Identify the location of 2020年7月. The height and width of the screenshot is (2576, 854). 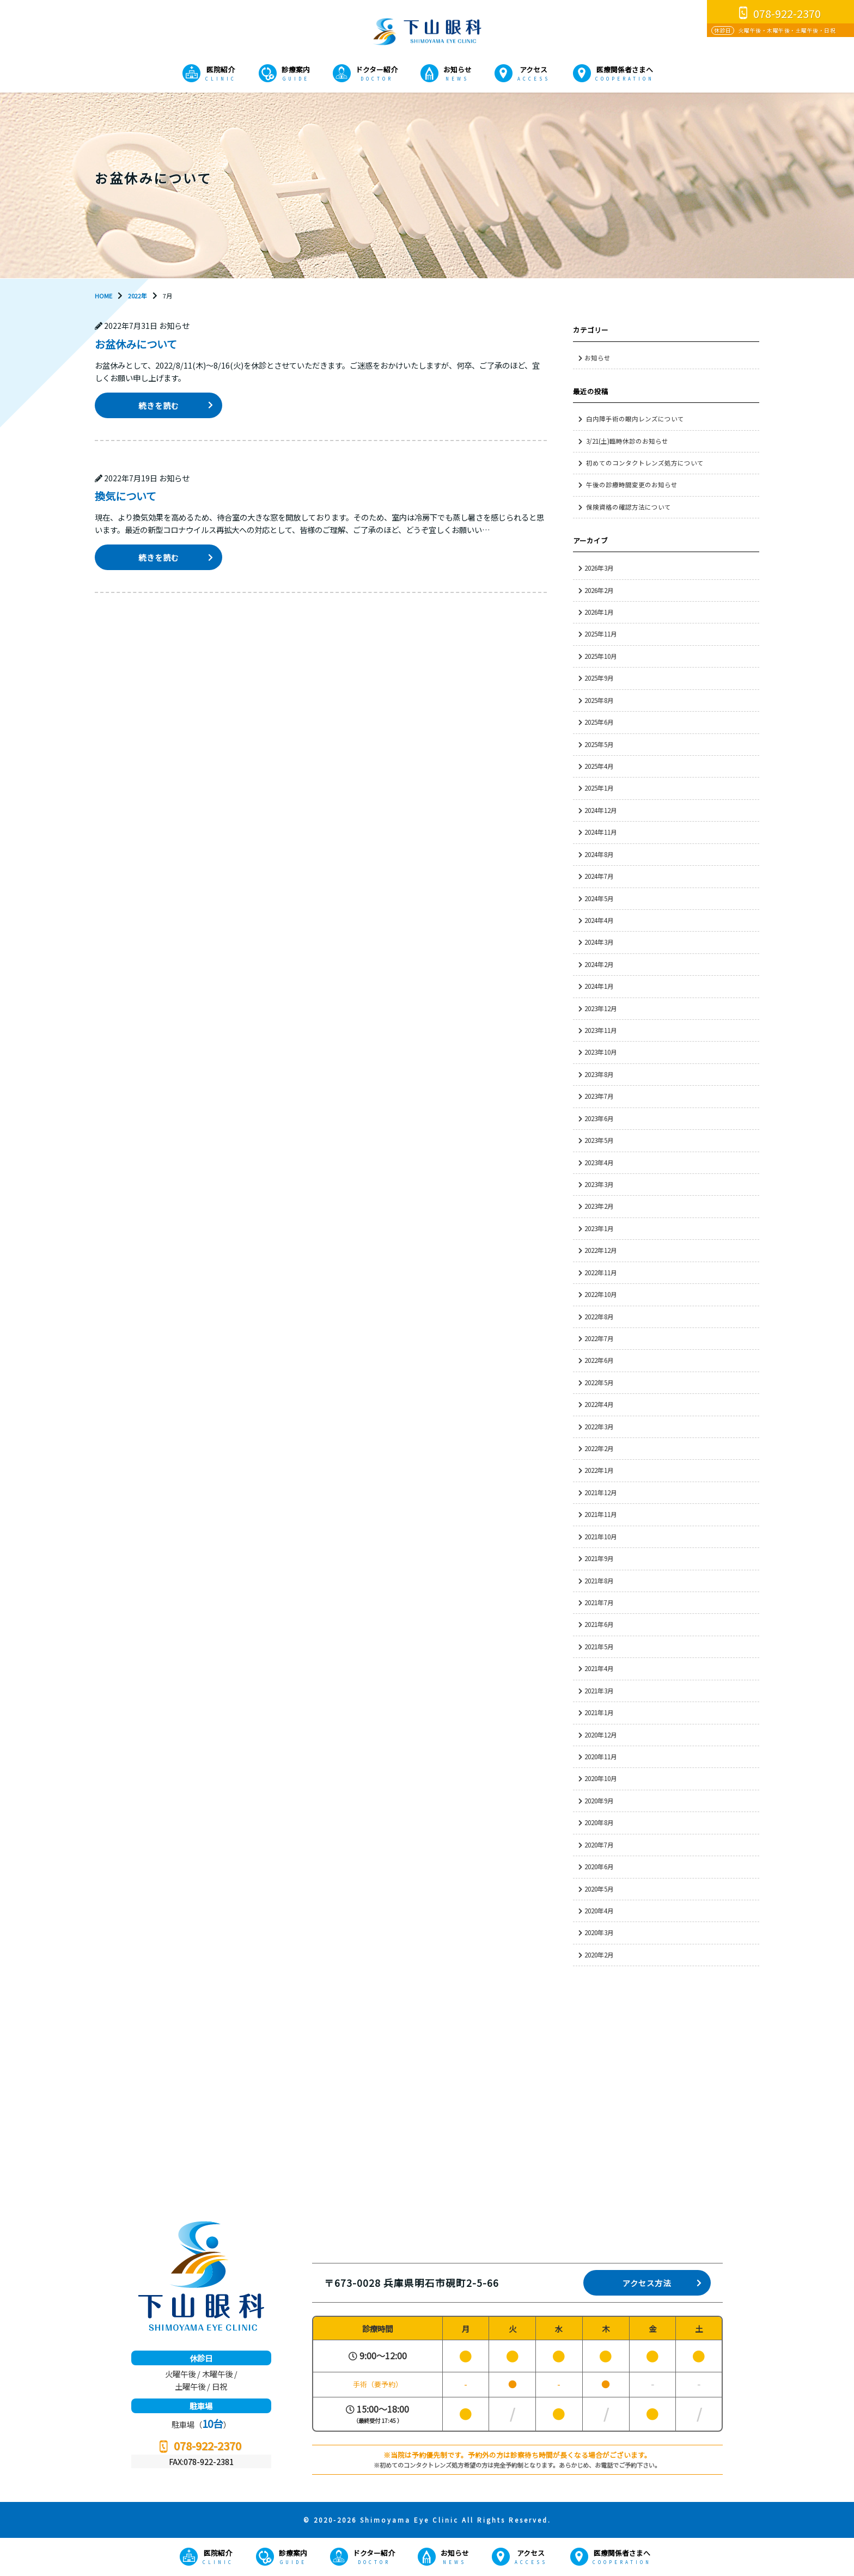
(599, 1844).